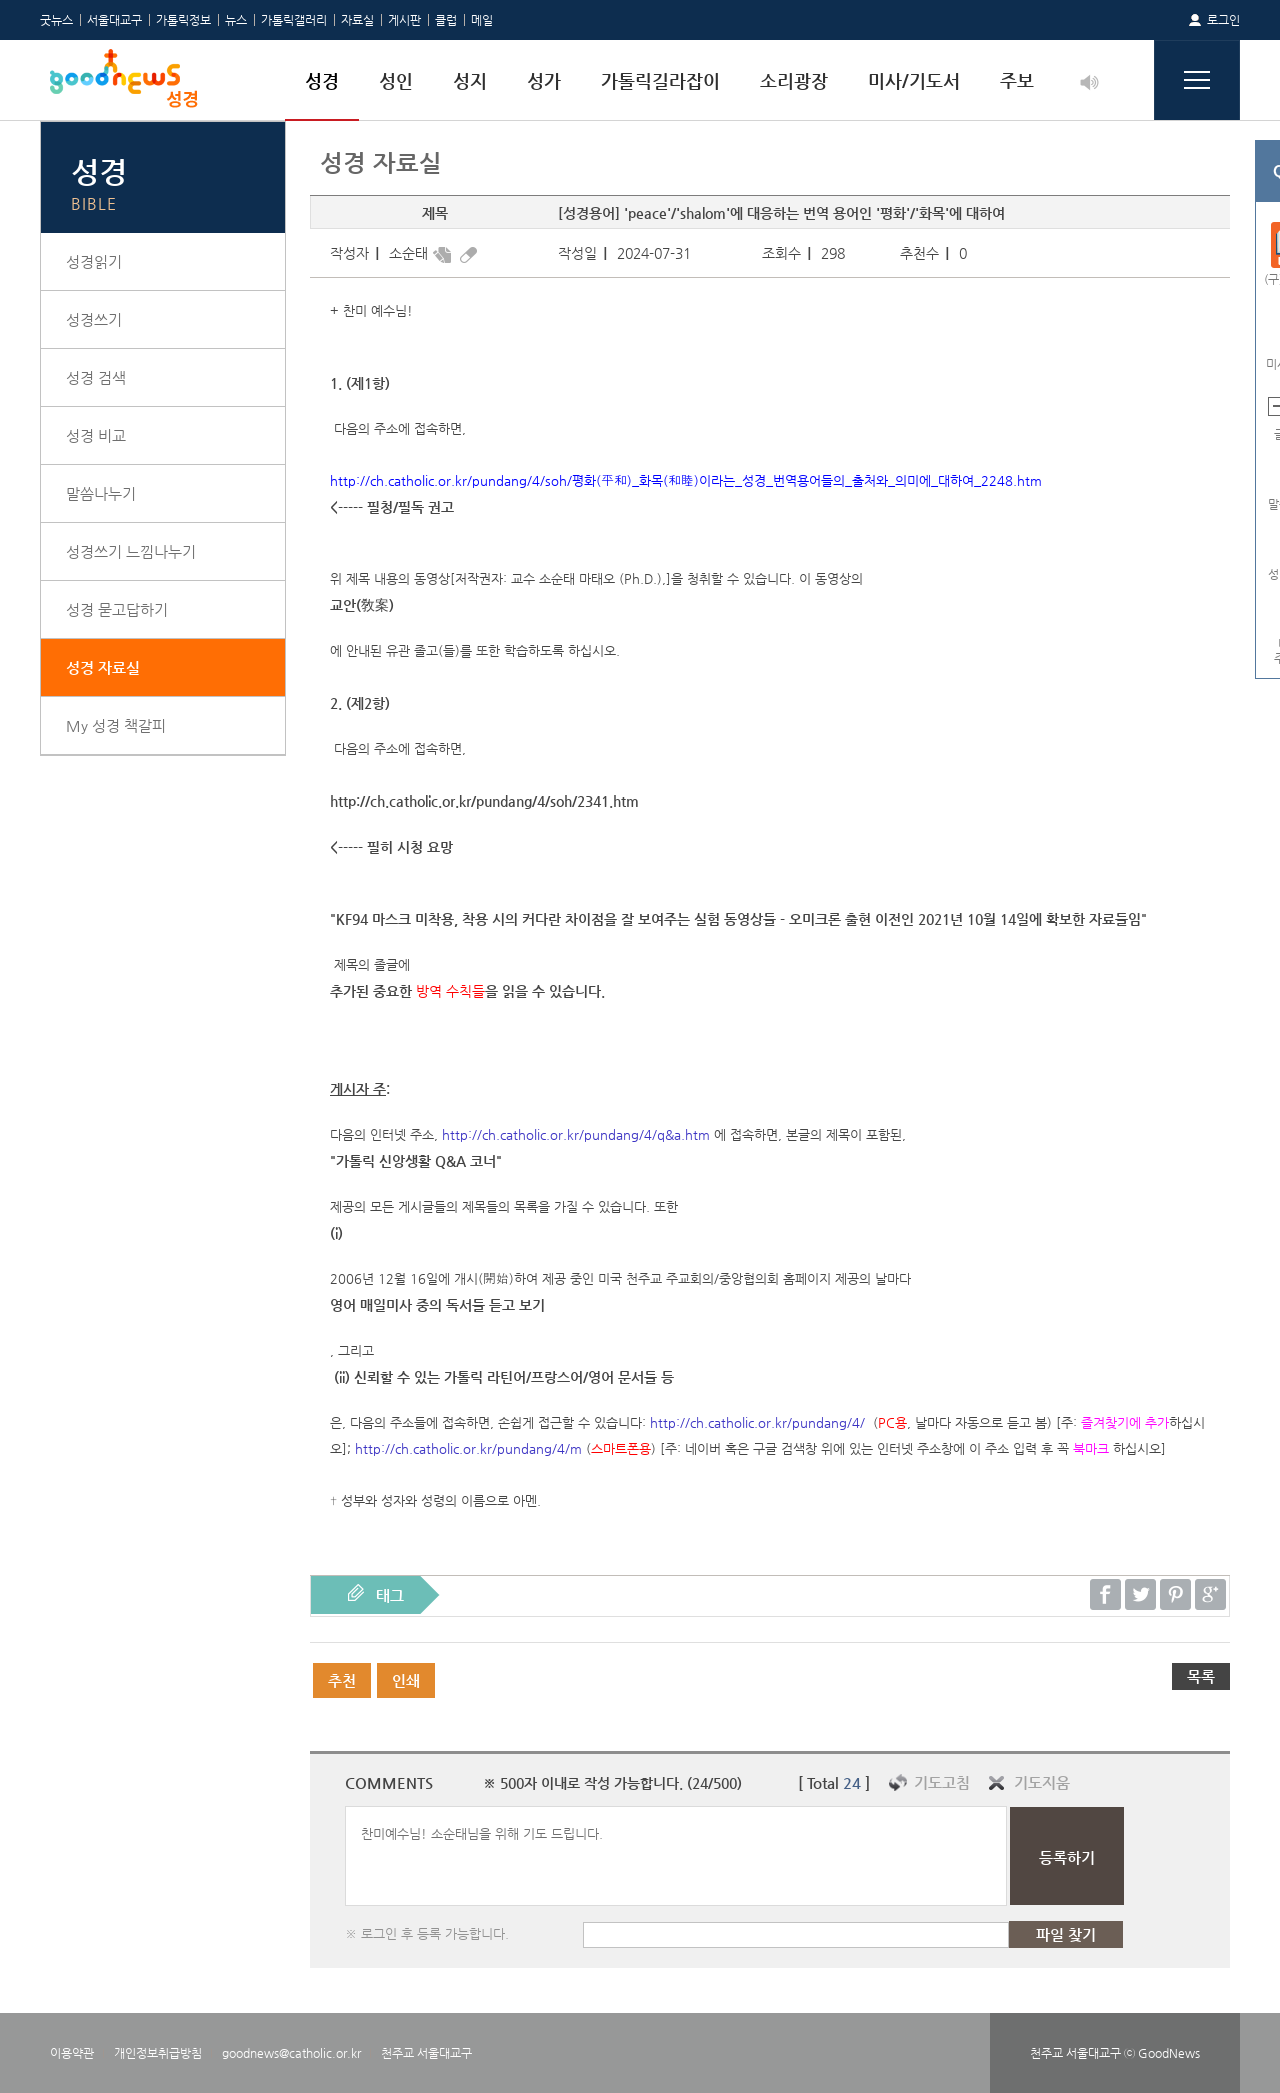  Describe the element at coordinates (236, 20) in the screenshot. I see `뉴스` at that location.